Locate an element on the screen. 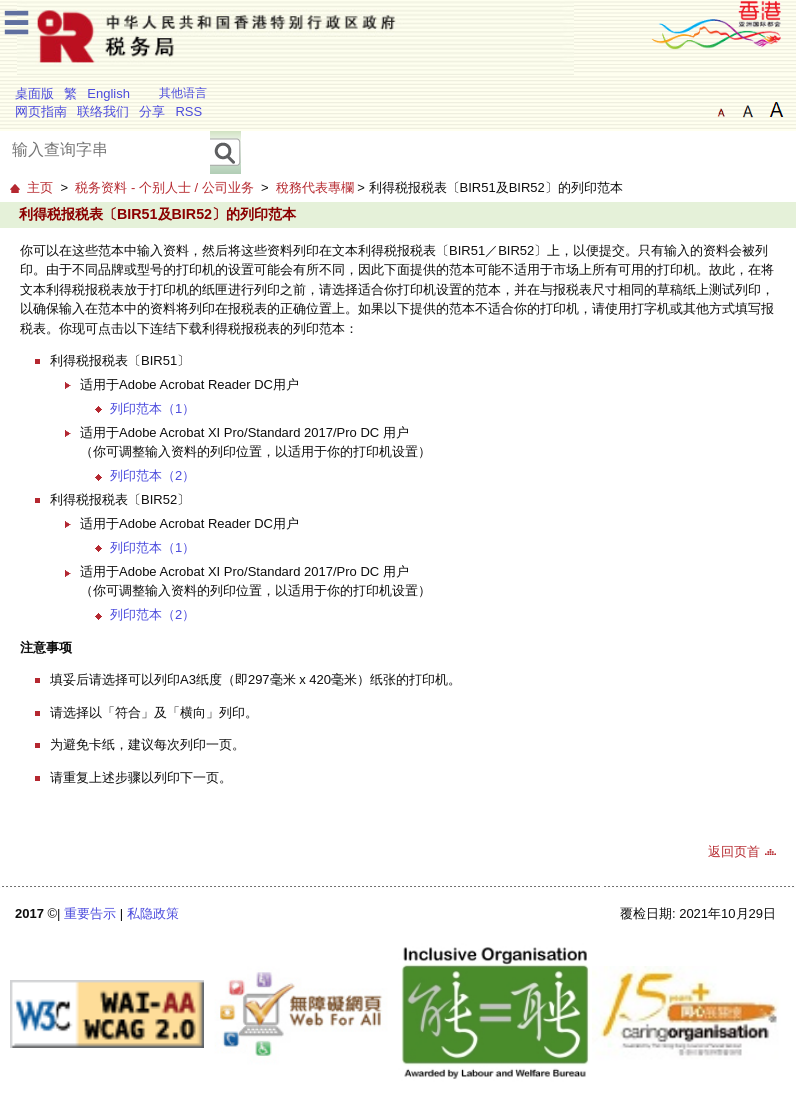 This screenshot has width=796, height=1094. English is located at coordinates (108, 93).